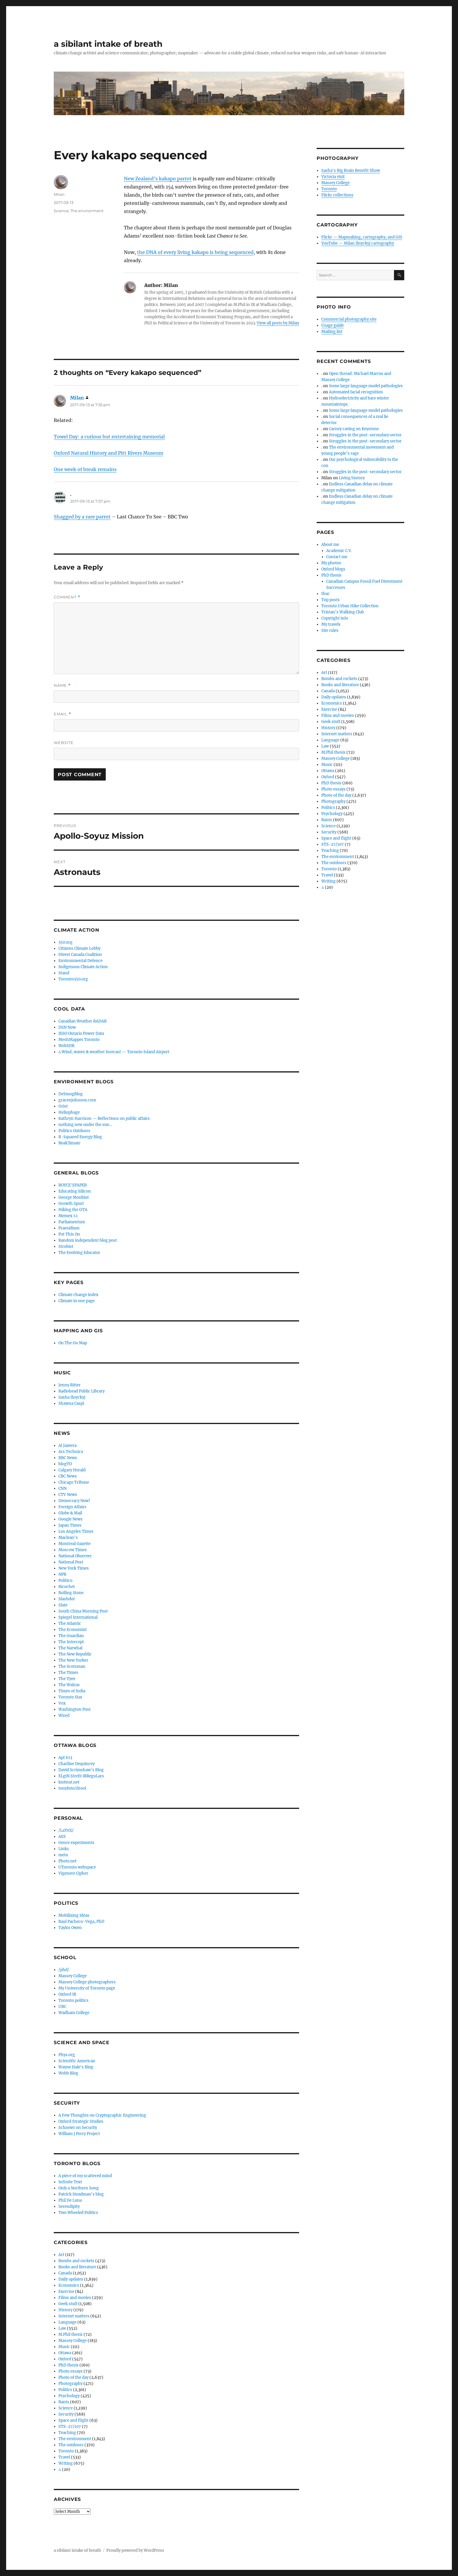  I want to click on William J Perry Project, so click(79, 2133).